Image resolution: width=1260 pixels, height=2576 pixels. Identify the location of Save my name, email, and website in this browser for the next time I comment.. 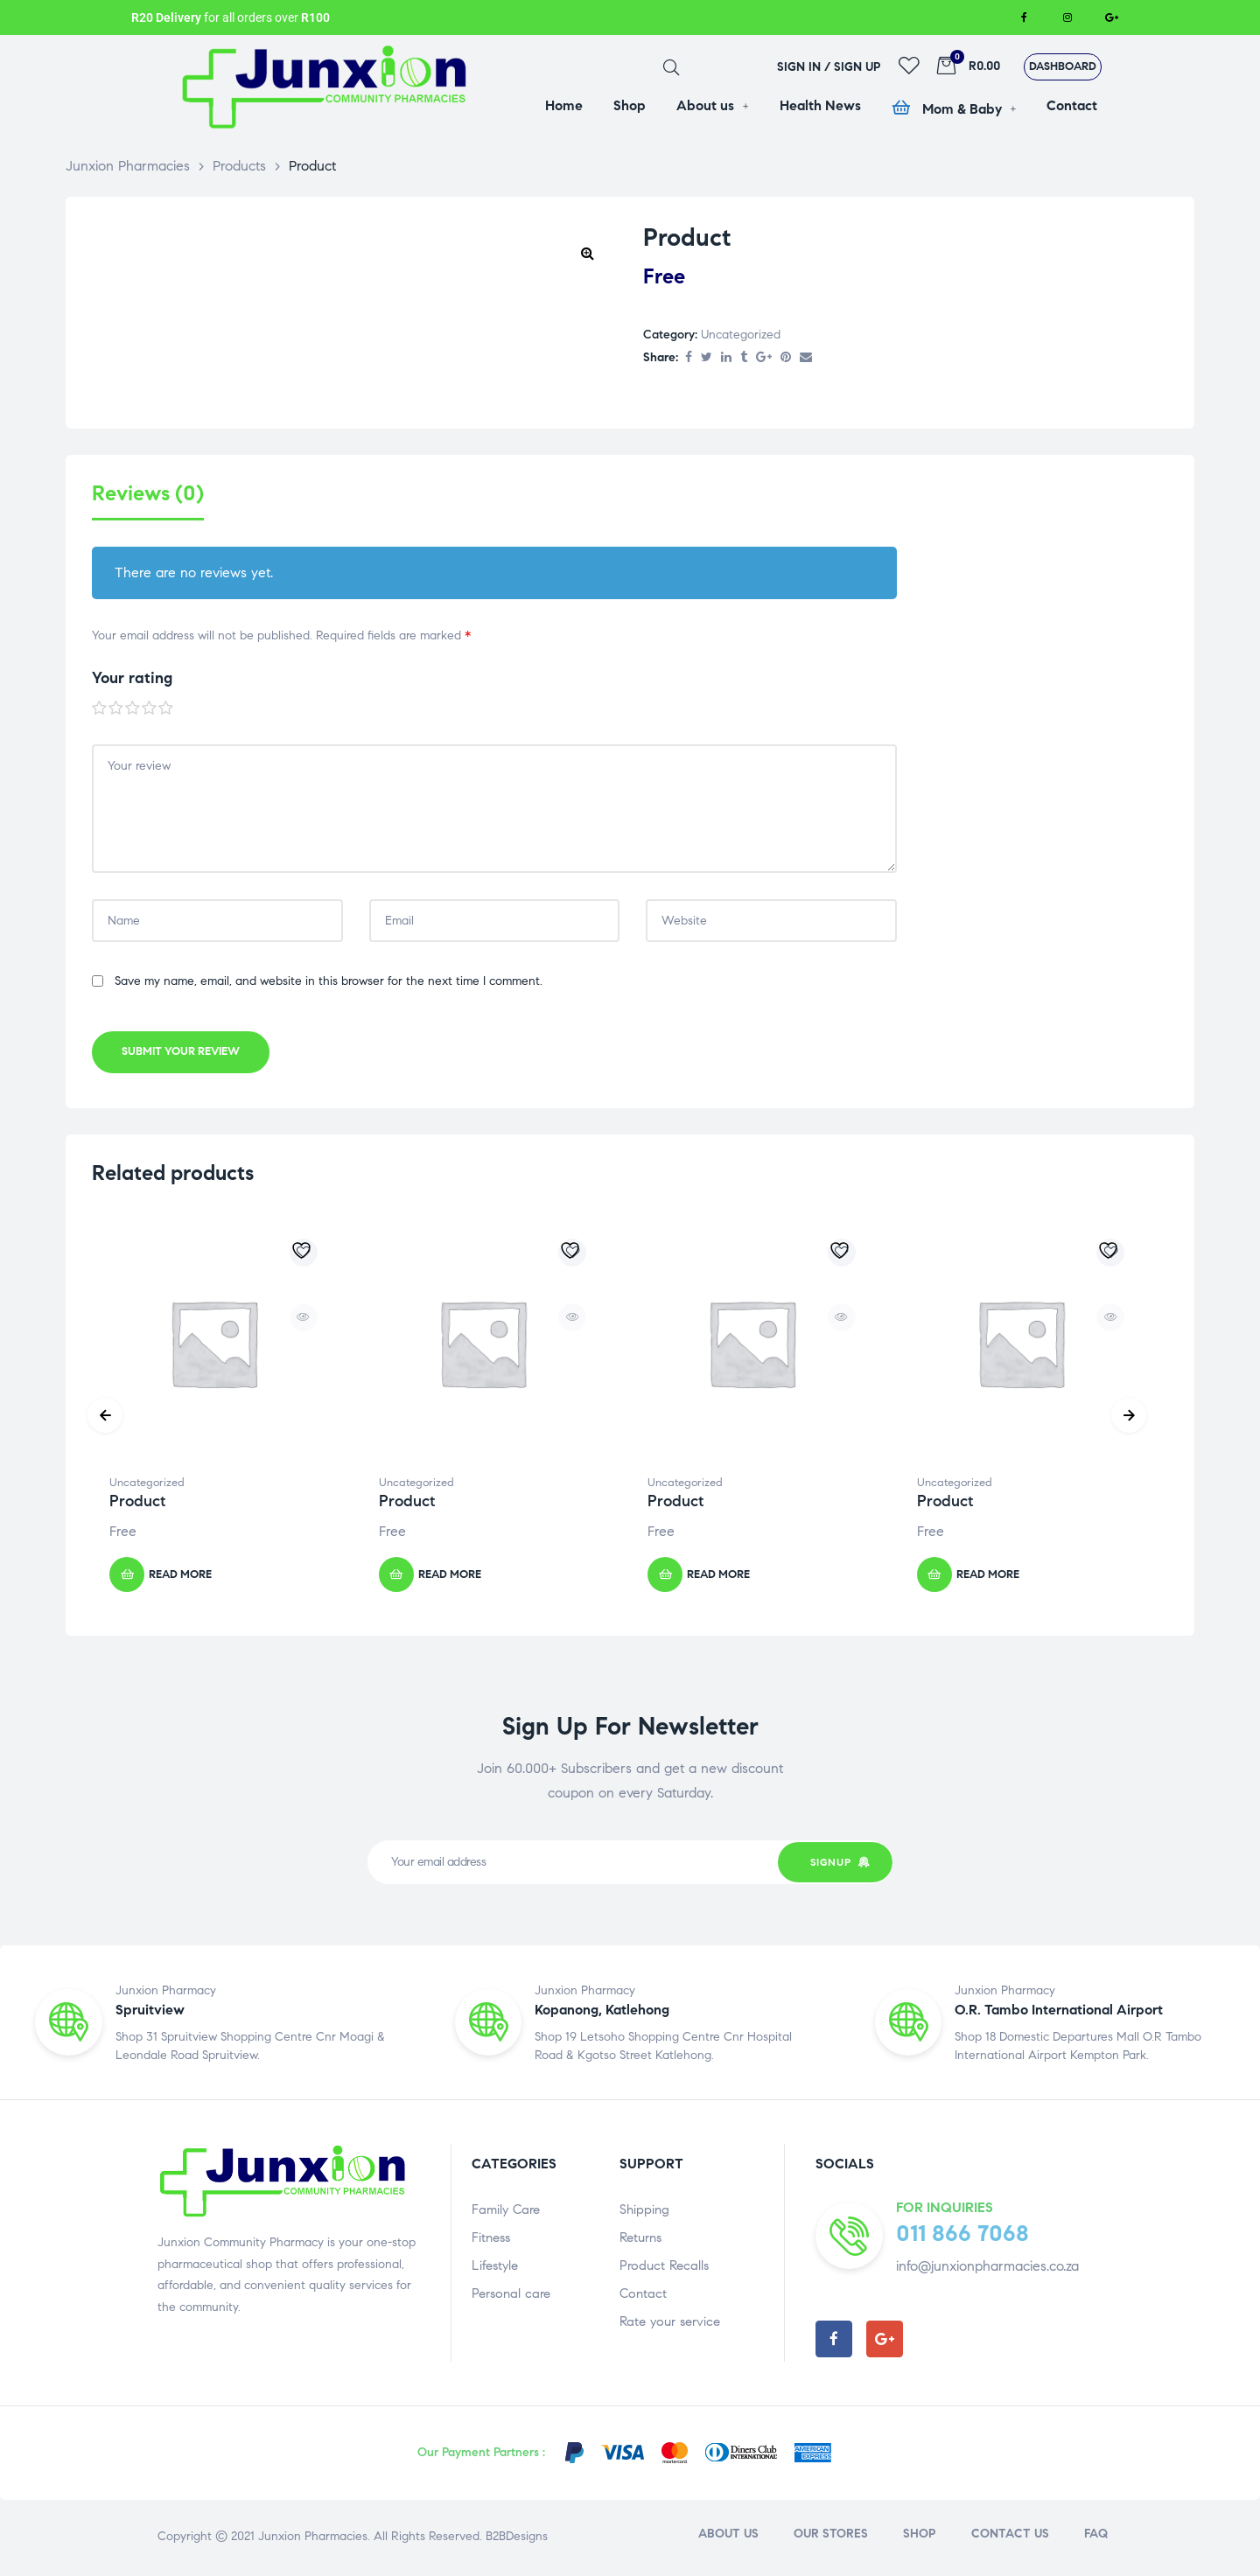
(328, 983).